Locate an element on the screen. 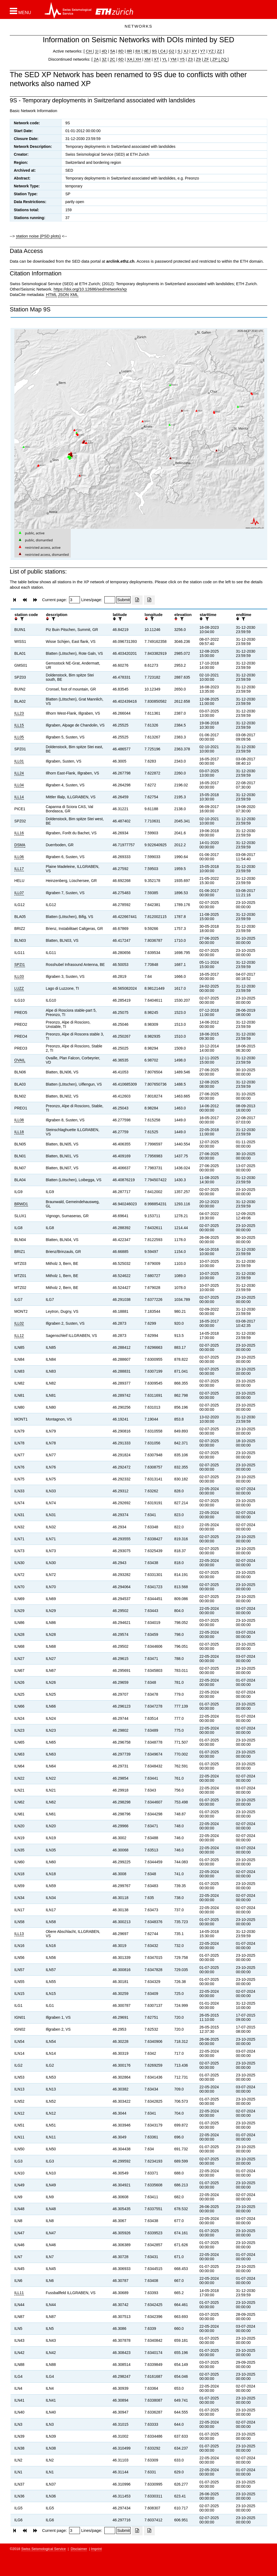 The height and width of the screenshot is (2576, 277). Swiss Seismological Service is located at coordinates (43, 2549).